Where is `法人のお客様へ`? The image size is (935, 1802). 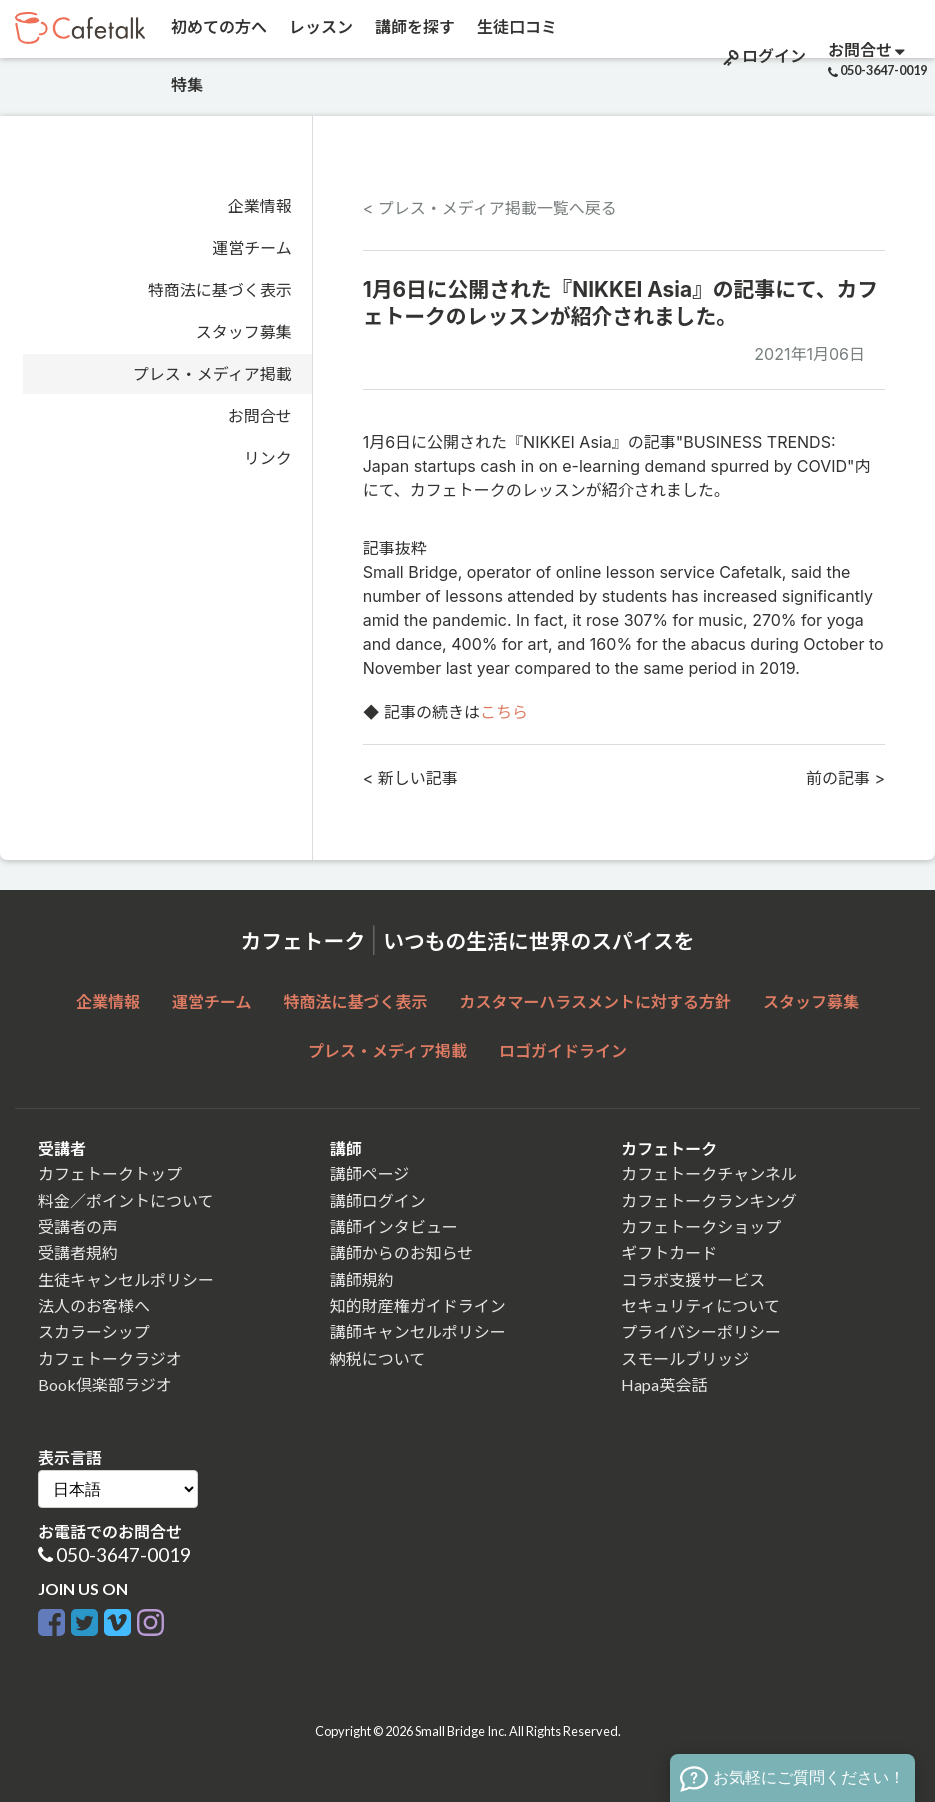
法人のお客様へ is located at coordinates (94, 1305).